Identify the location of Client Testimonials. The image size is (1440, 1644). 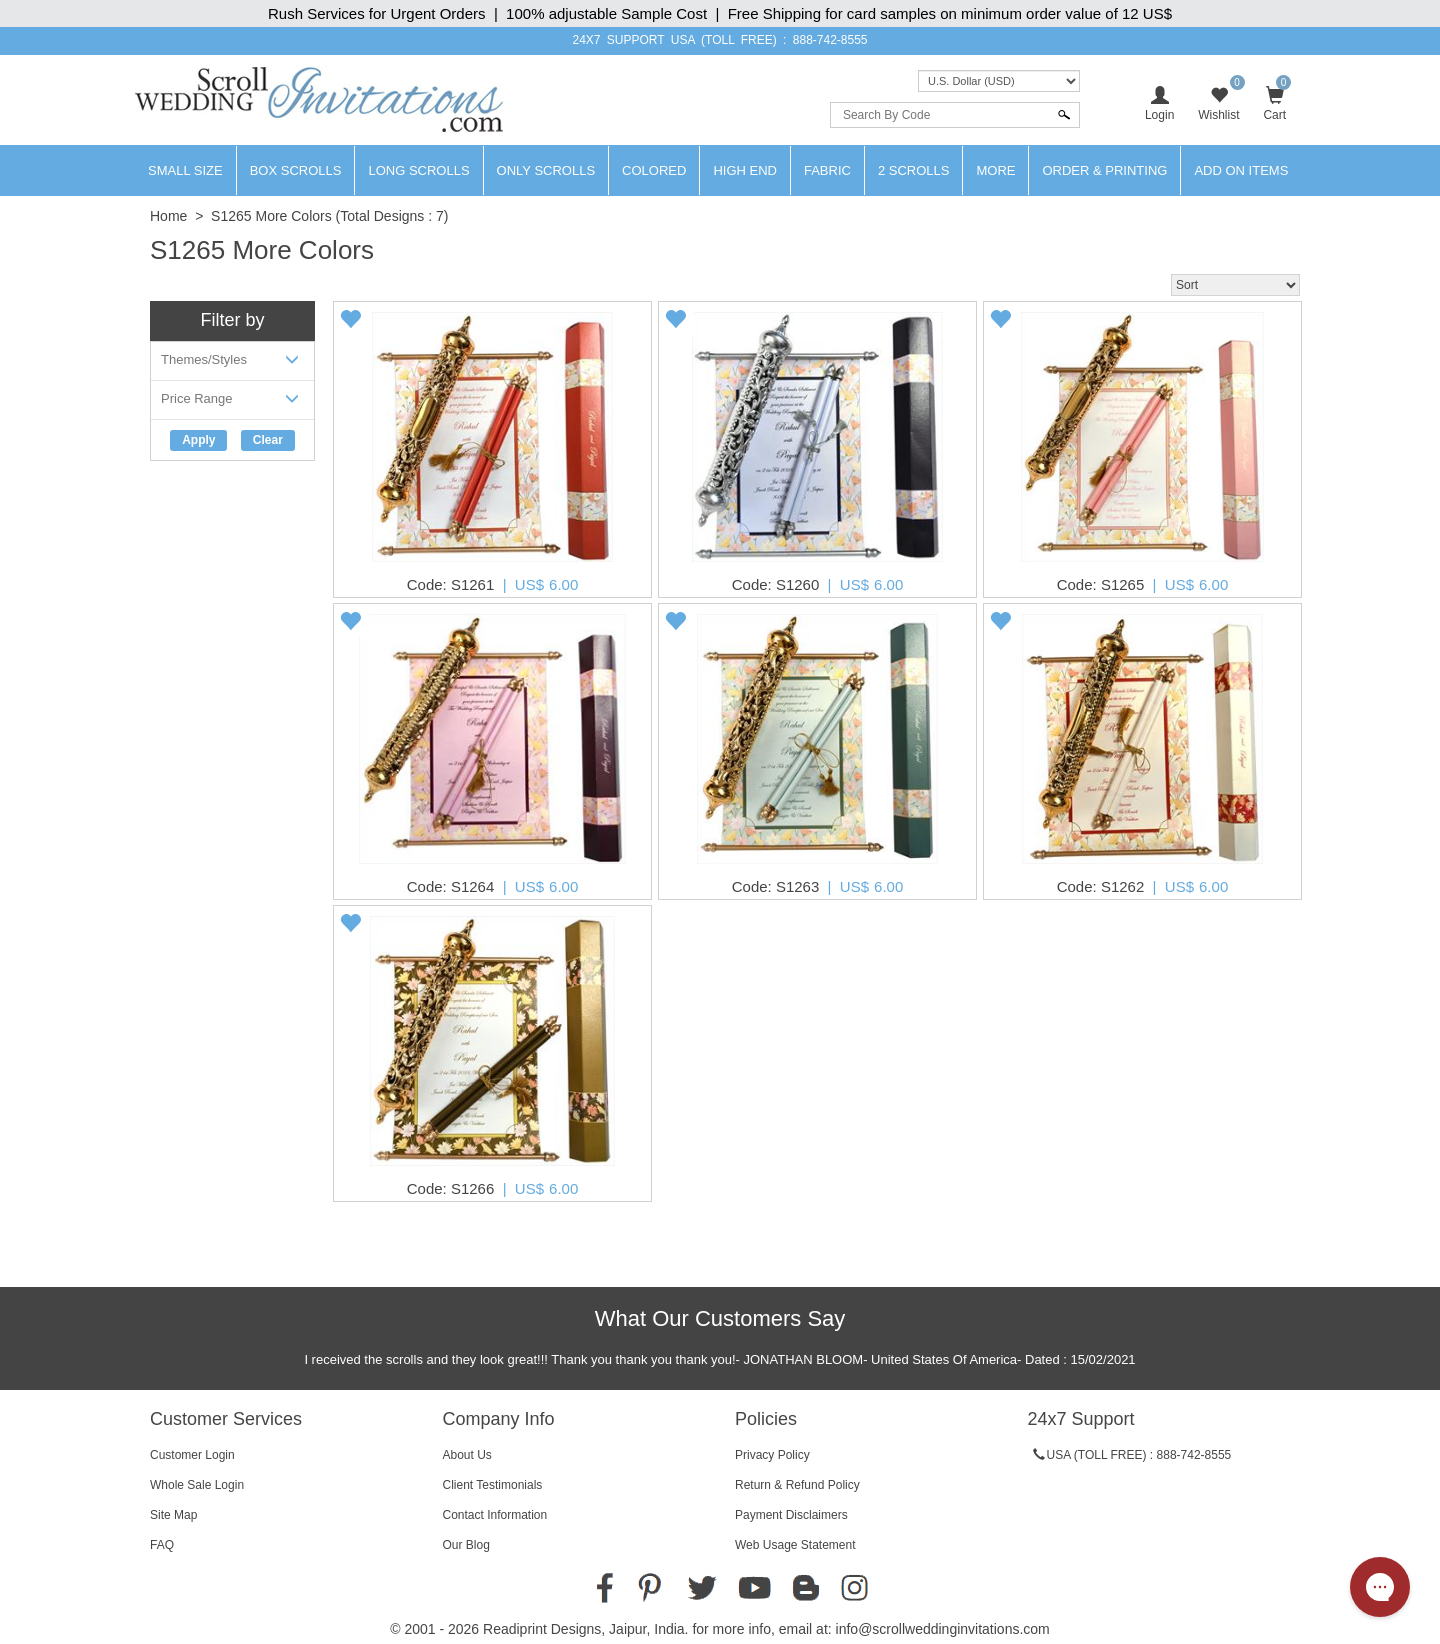
(493, 1485).